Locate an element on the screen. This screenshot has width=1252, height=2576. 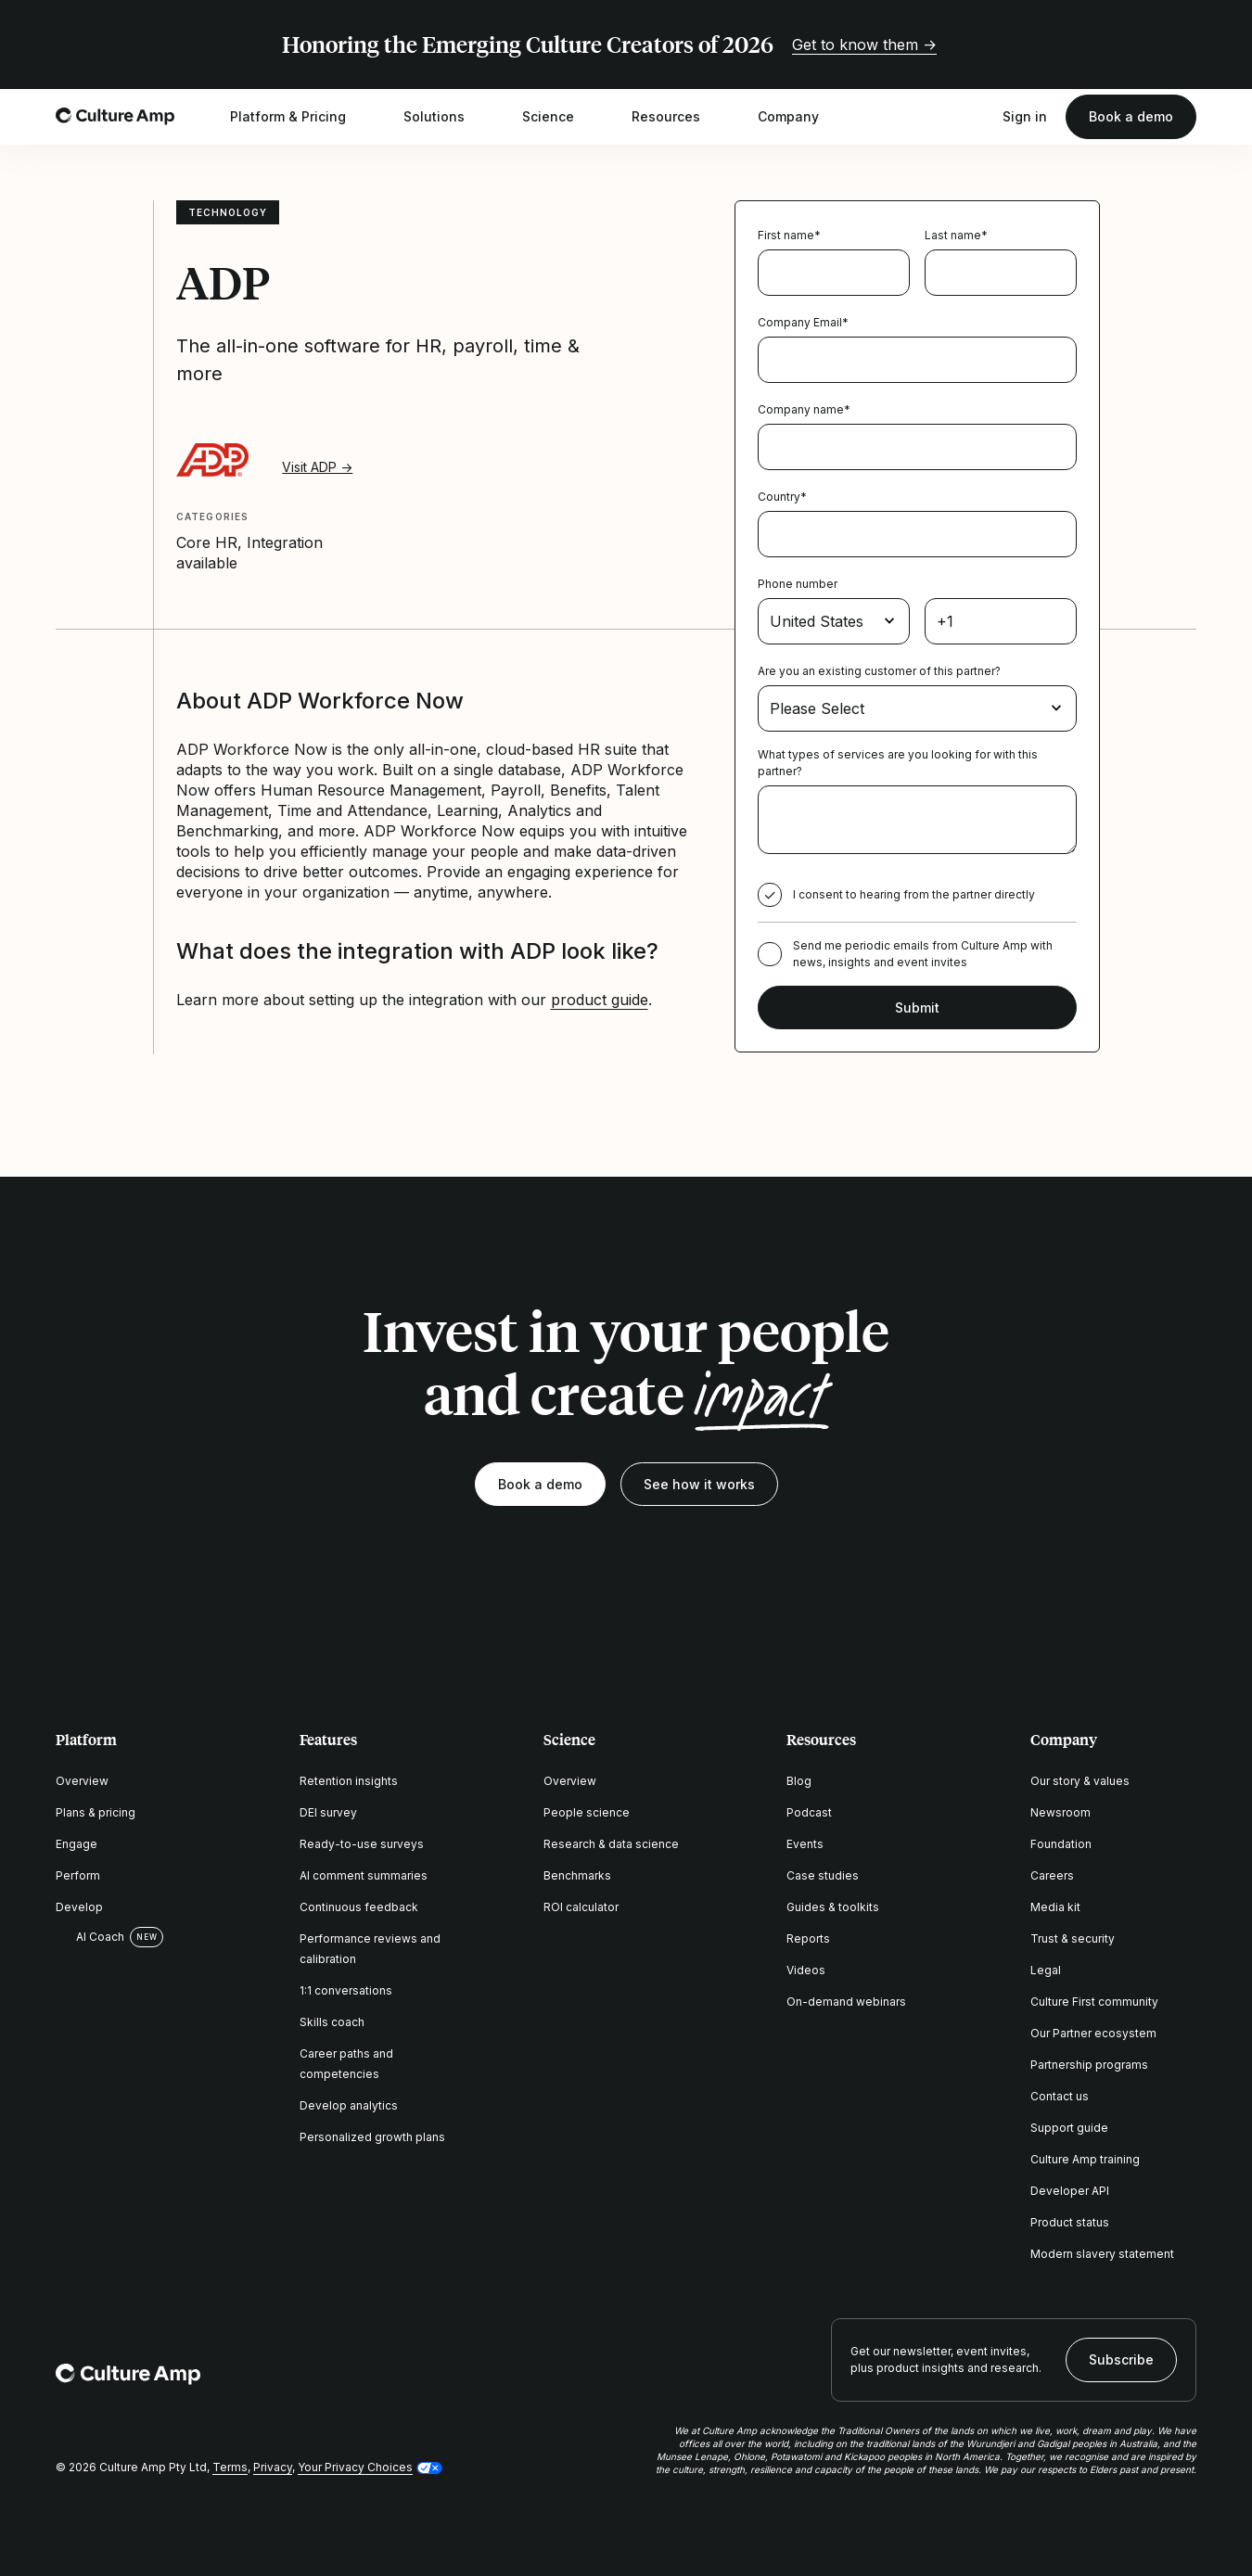
Case studies is located at coordinates (822, 1875).